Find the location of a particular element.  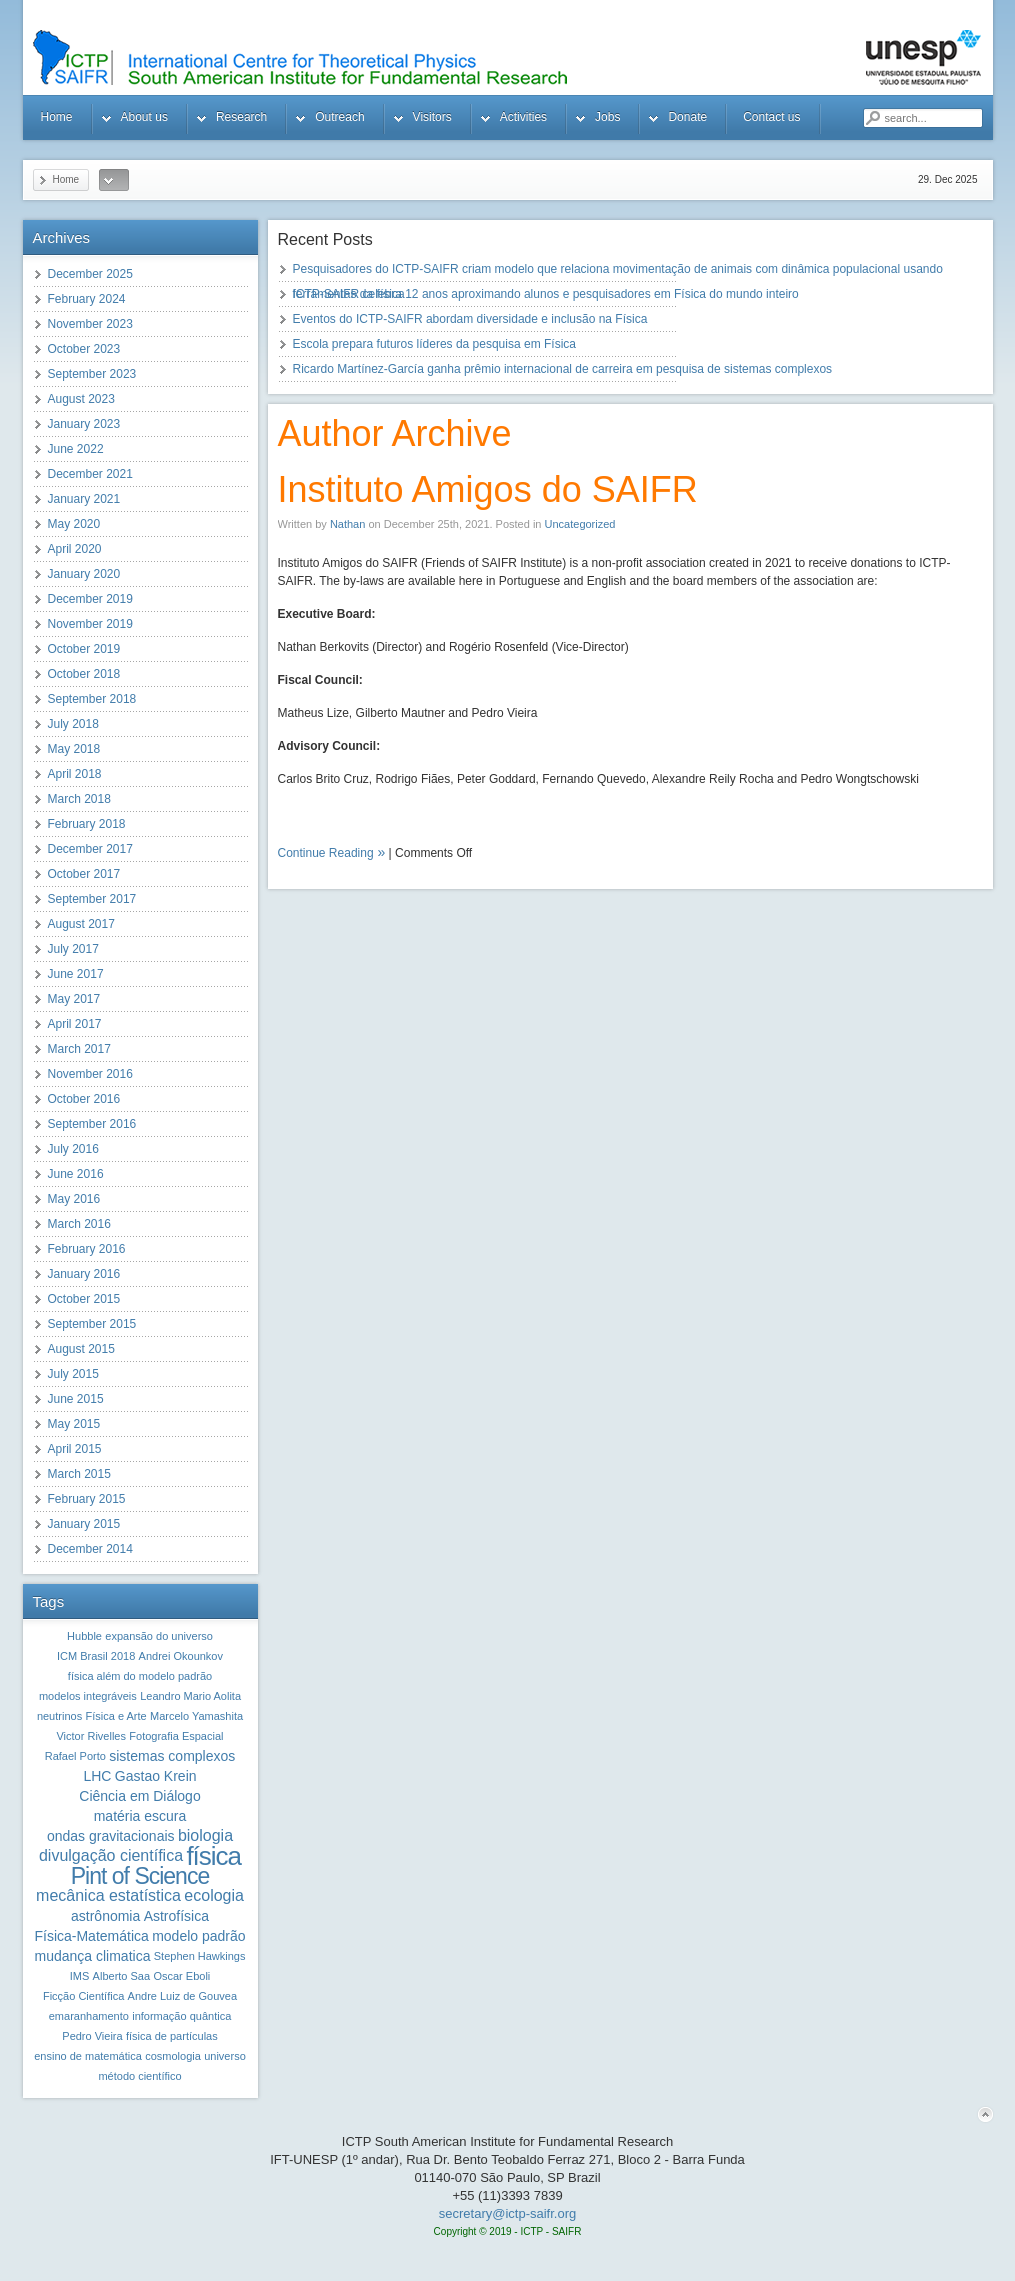

física is located at coordinates (213, 1856).